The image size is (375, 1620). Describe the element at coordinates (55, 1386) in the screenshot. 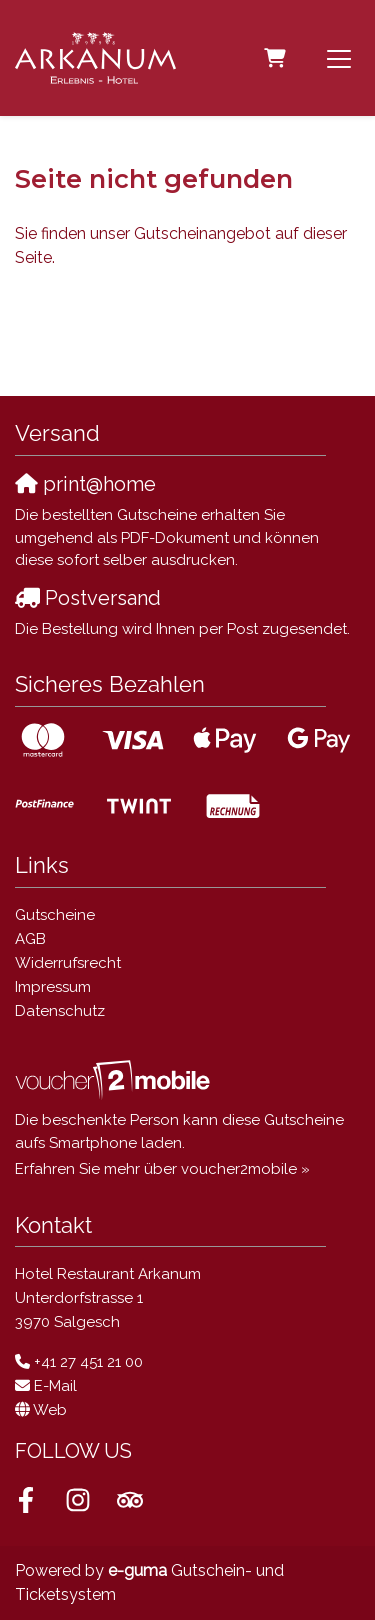

I see `E-Mail` at that location.